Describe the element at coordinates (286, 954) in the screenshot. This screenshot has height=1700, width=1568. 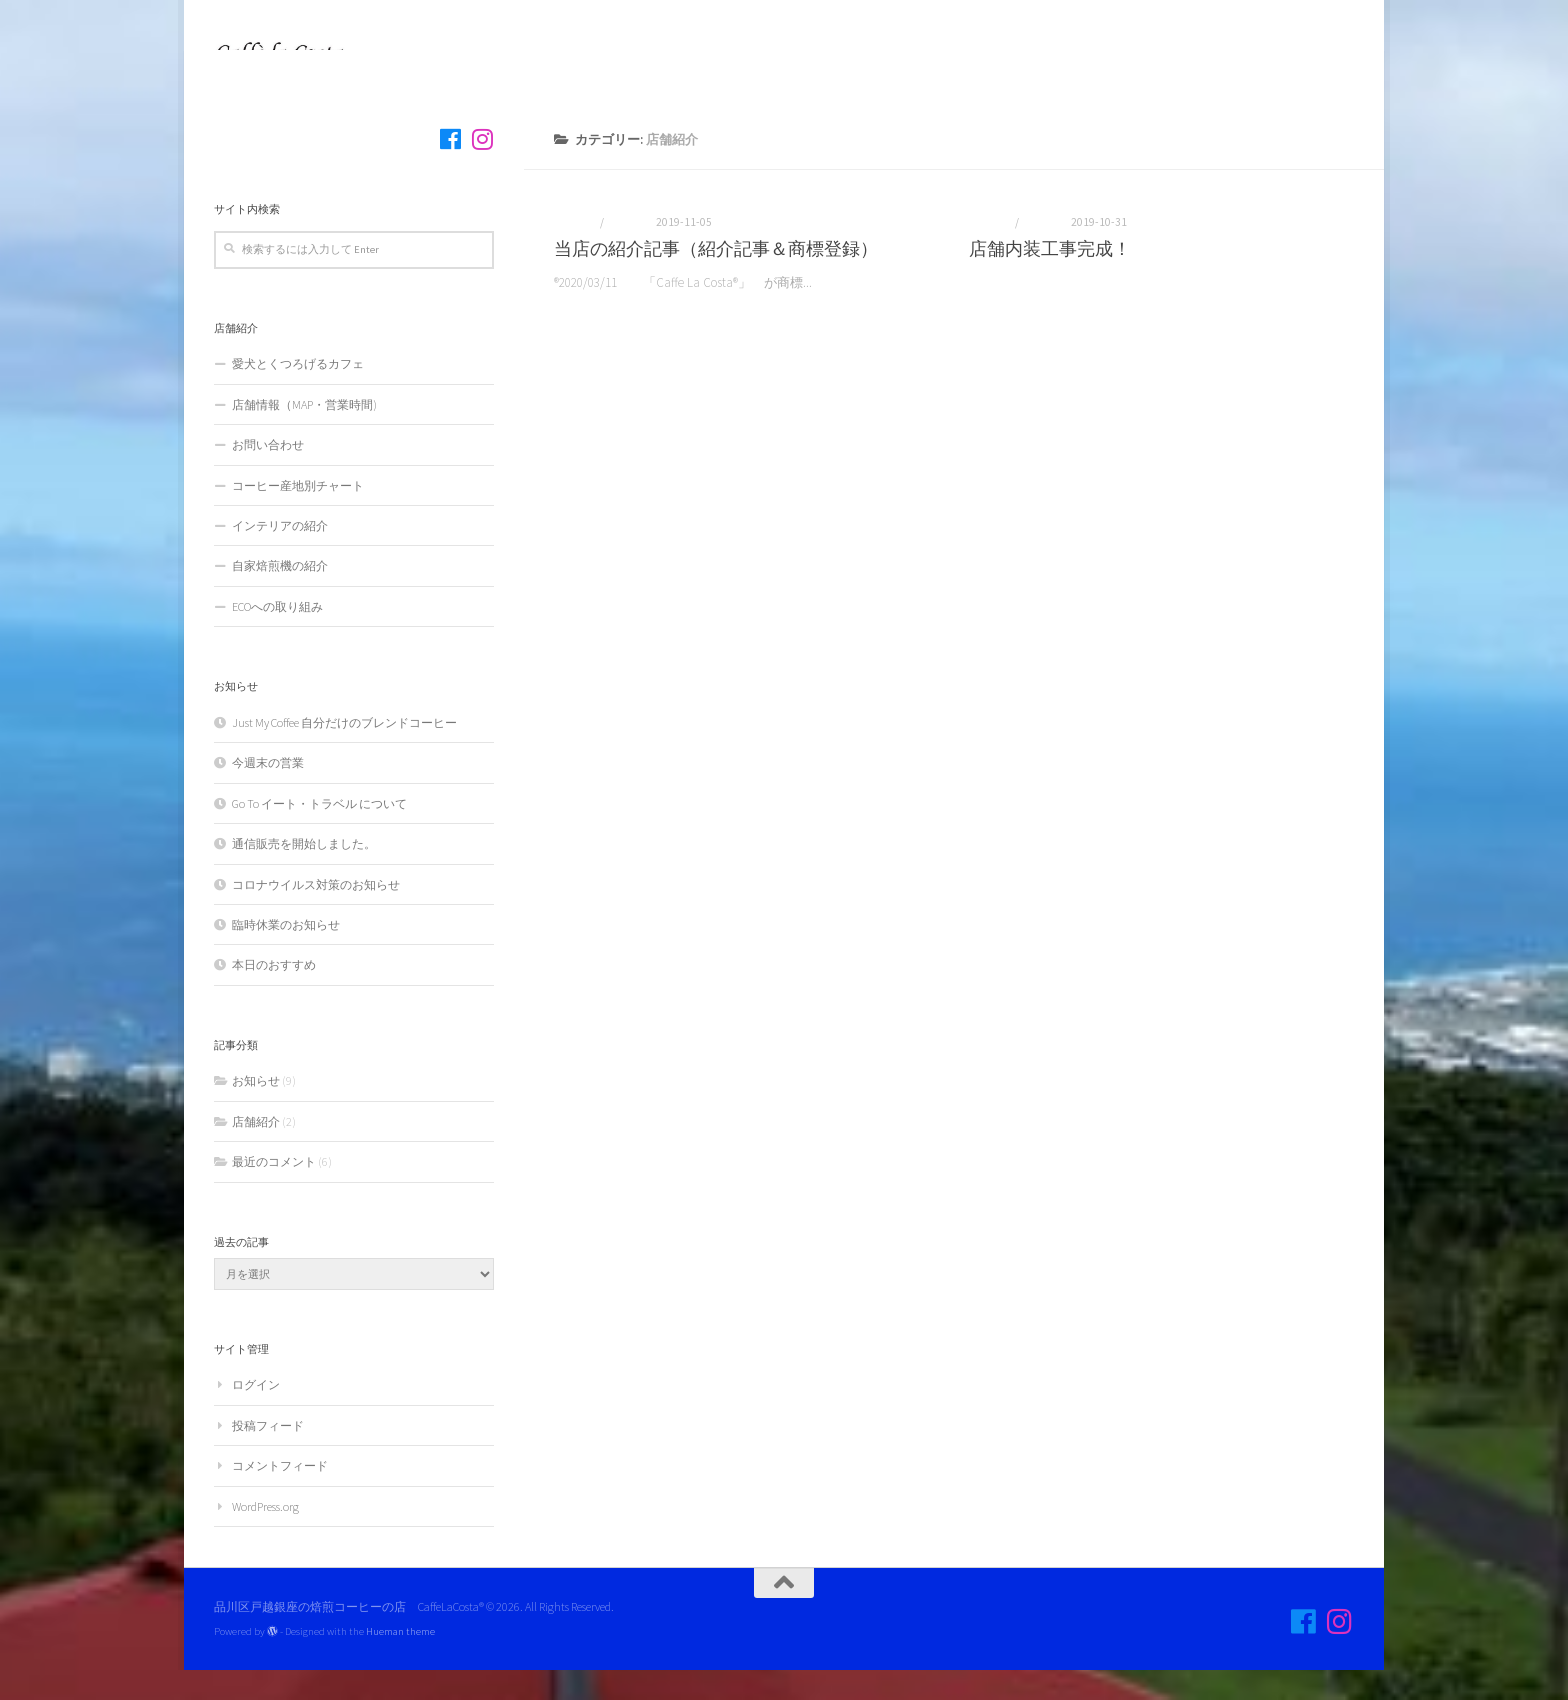
I see `臨時休業のお知らせ` at that location.